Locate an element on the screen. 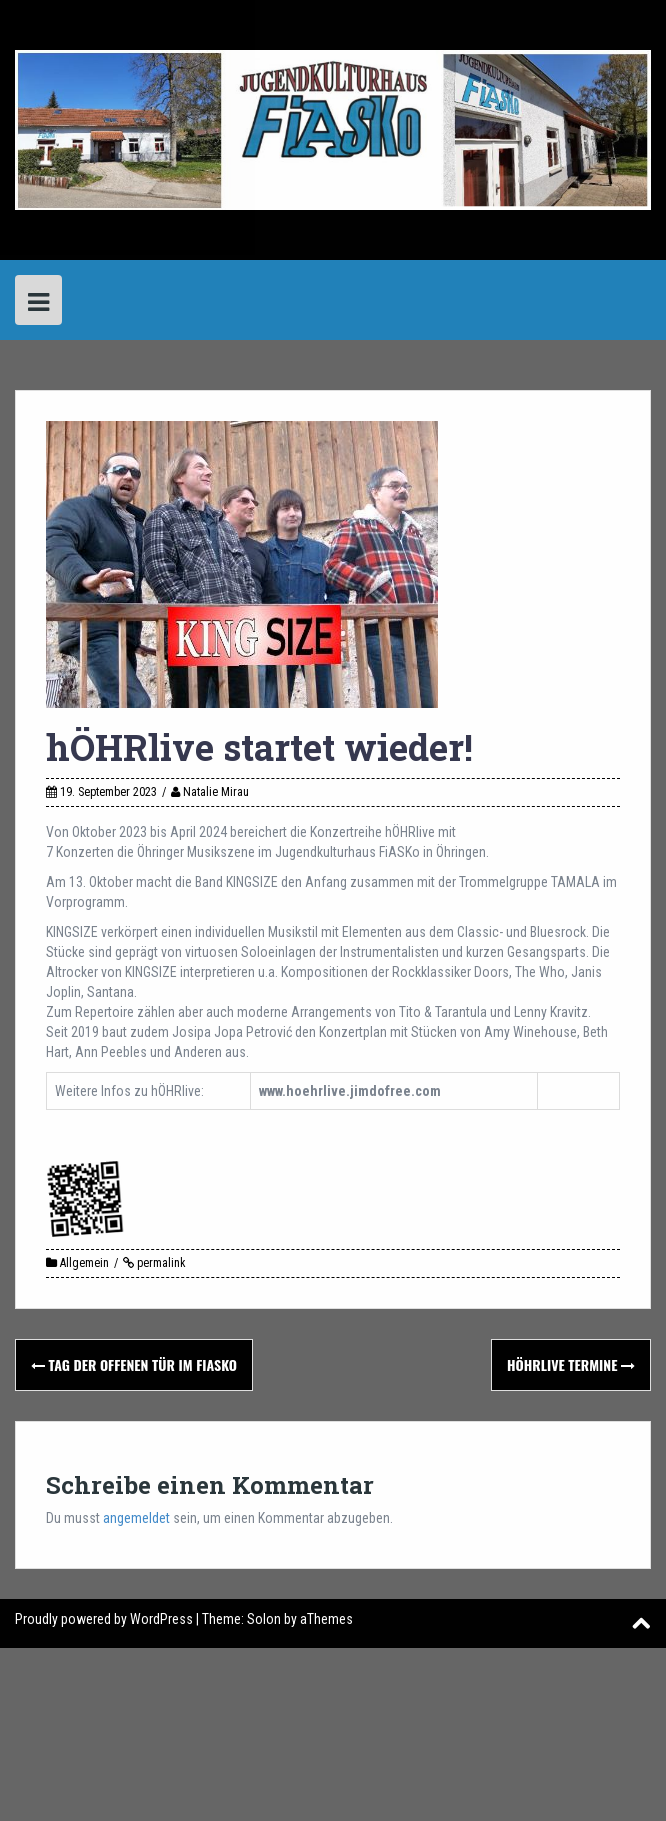 The image size is (666, 1821). angemeldet is located at coordinates (136, 1518).